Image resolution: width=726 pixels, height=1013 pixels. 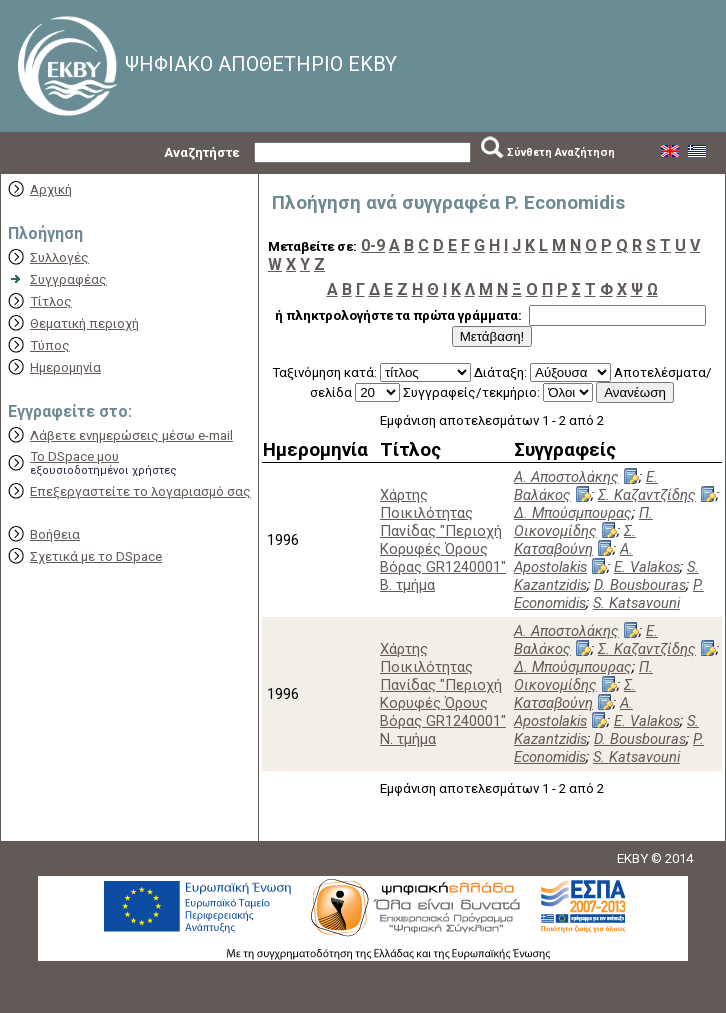 What do you see at coordinates (51, 189) in the screenshot?
I see `Αρχική` at bounding box center [51, 189].